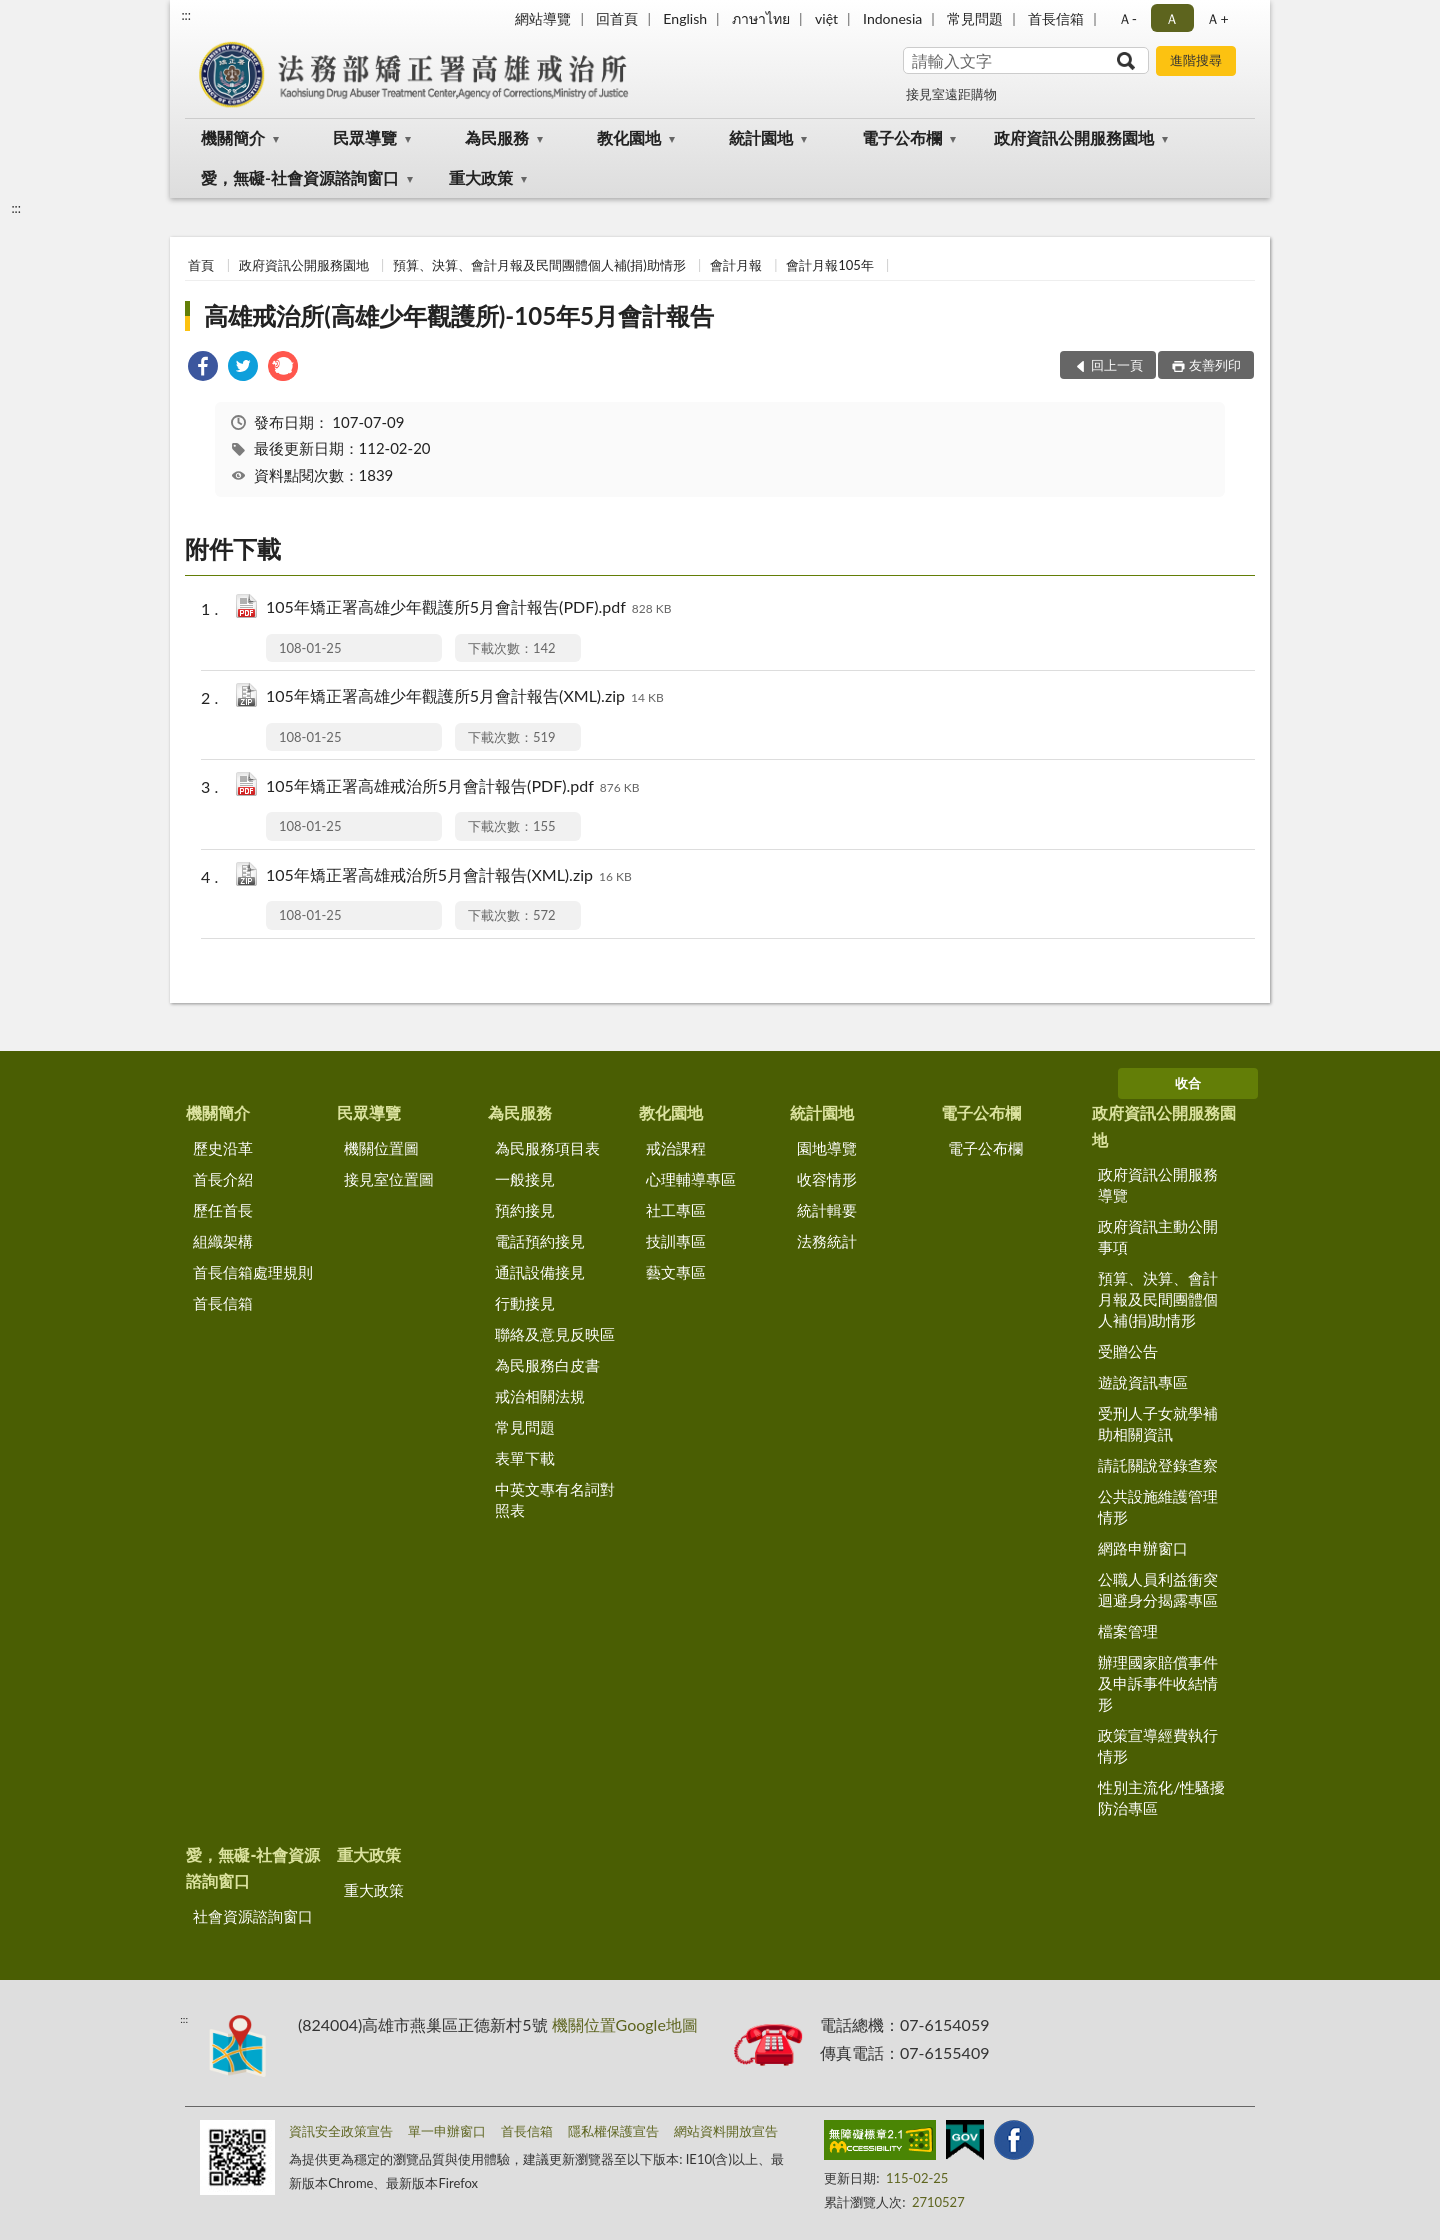  Describe the element at coordinates (539, 265) in the screenshot. I see `預算、決算、會計月報及民間團體個人補(捐)助情形` at that location.